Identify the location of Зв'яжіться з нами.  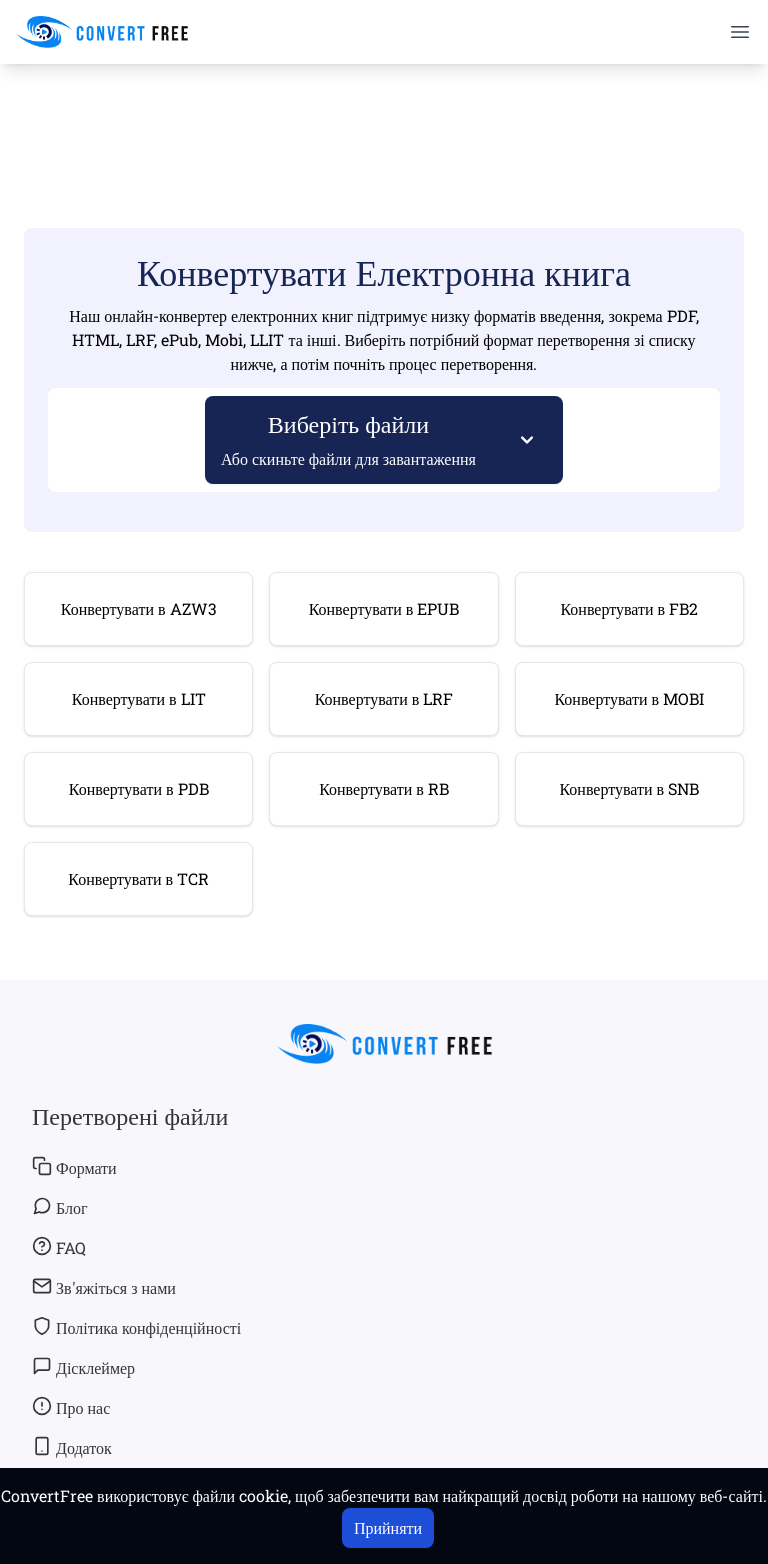
(104, 1287).